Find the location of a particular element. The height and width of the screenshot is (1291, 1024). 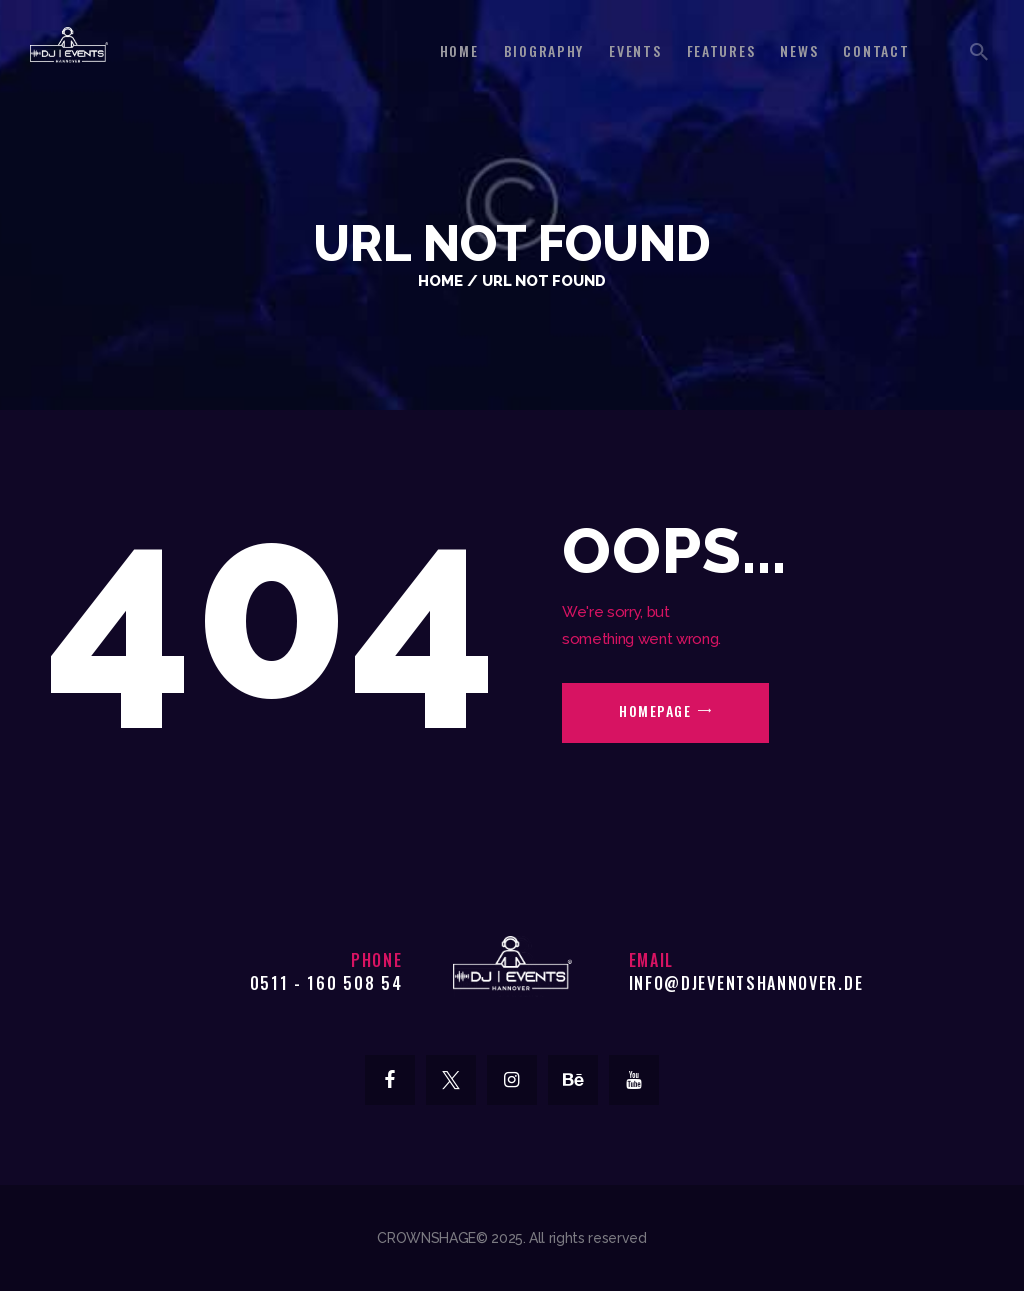

Home is located at coordinates (440, 280).